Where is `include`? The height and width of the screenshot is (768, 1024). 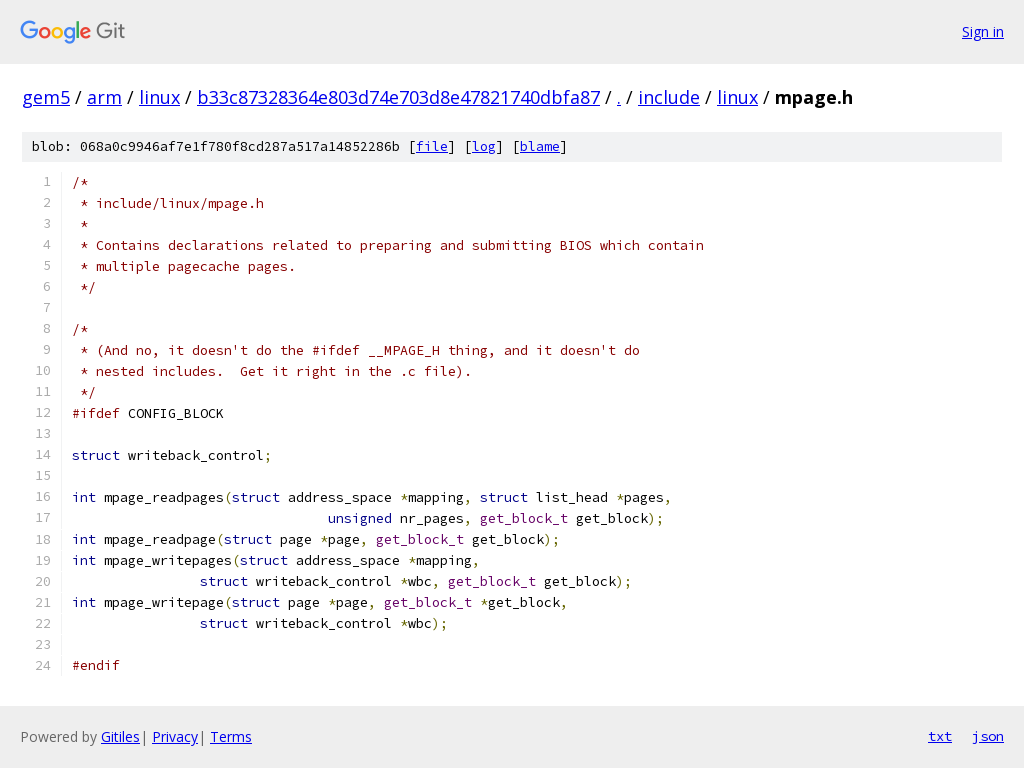 include is located at coordinates (669, 97).